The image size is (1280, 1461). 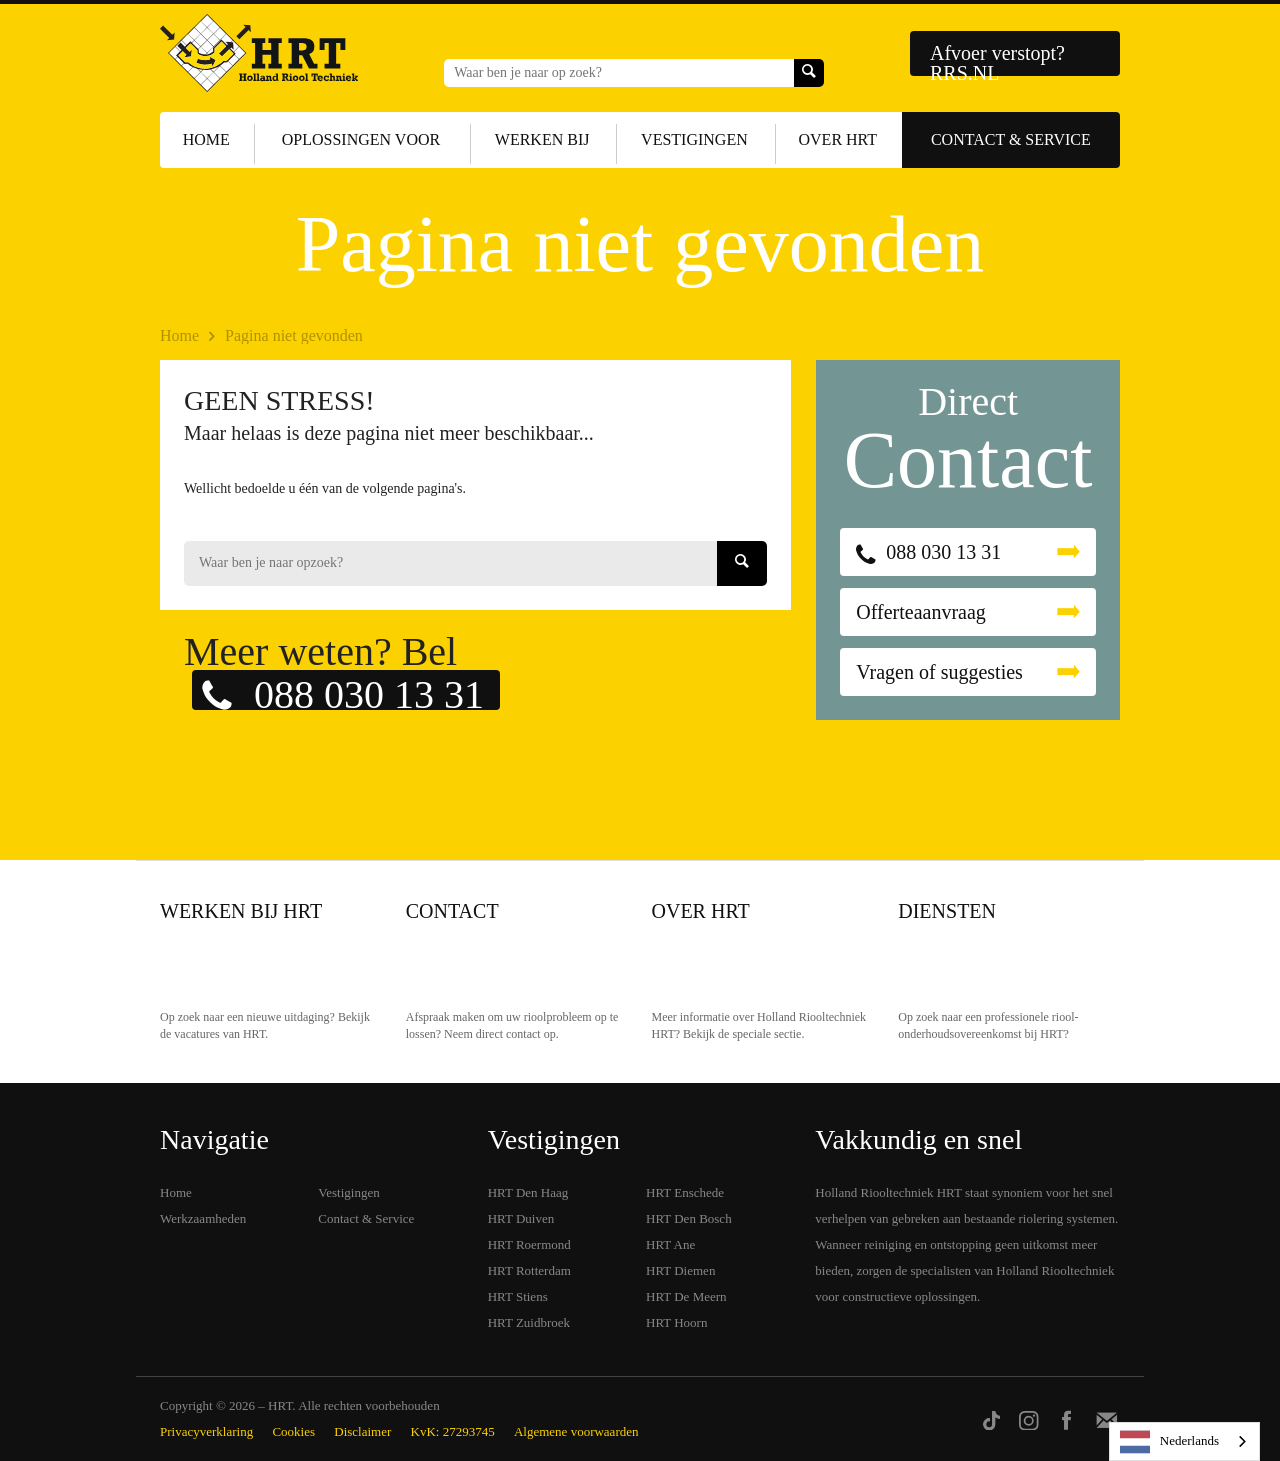 What do you see at coordinates (1184, 1441) in the screenshot?
I see `[listbox]` at bounding box center [1184, 1441].